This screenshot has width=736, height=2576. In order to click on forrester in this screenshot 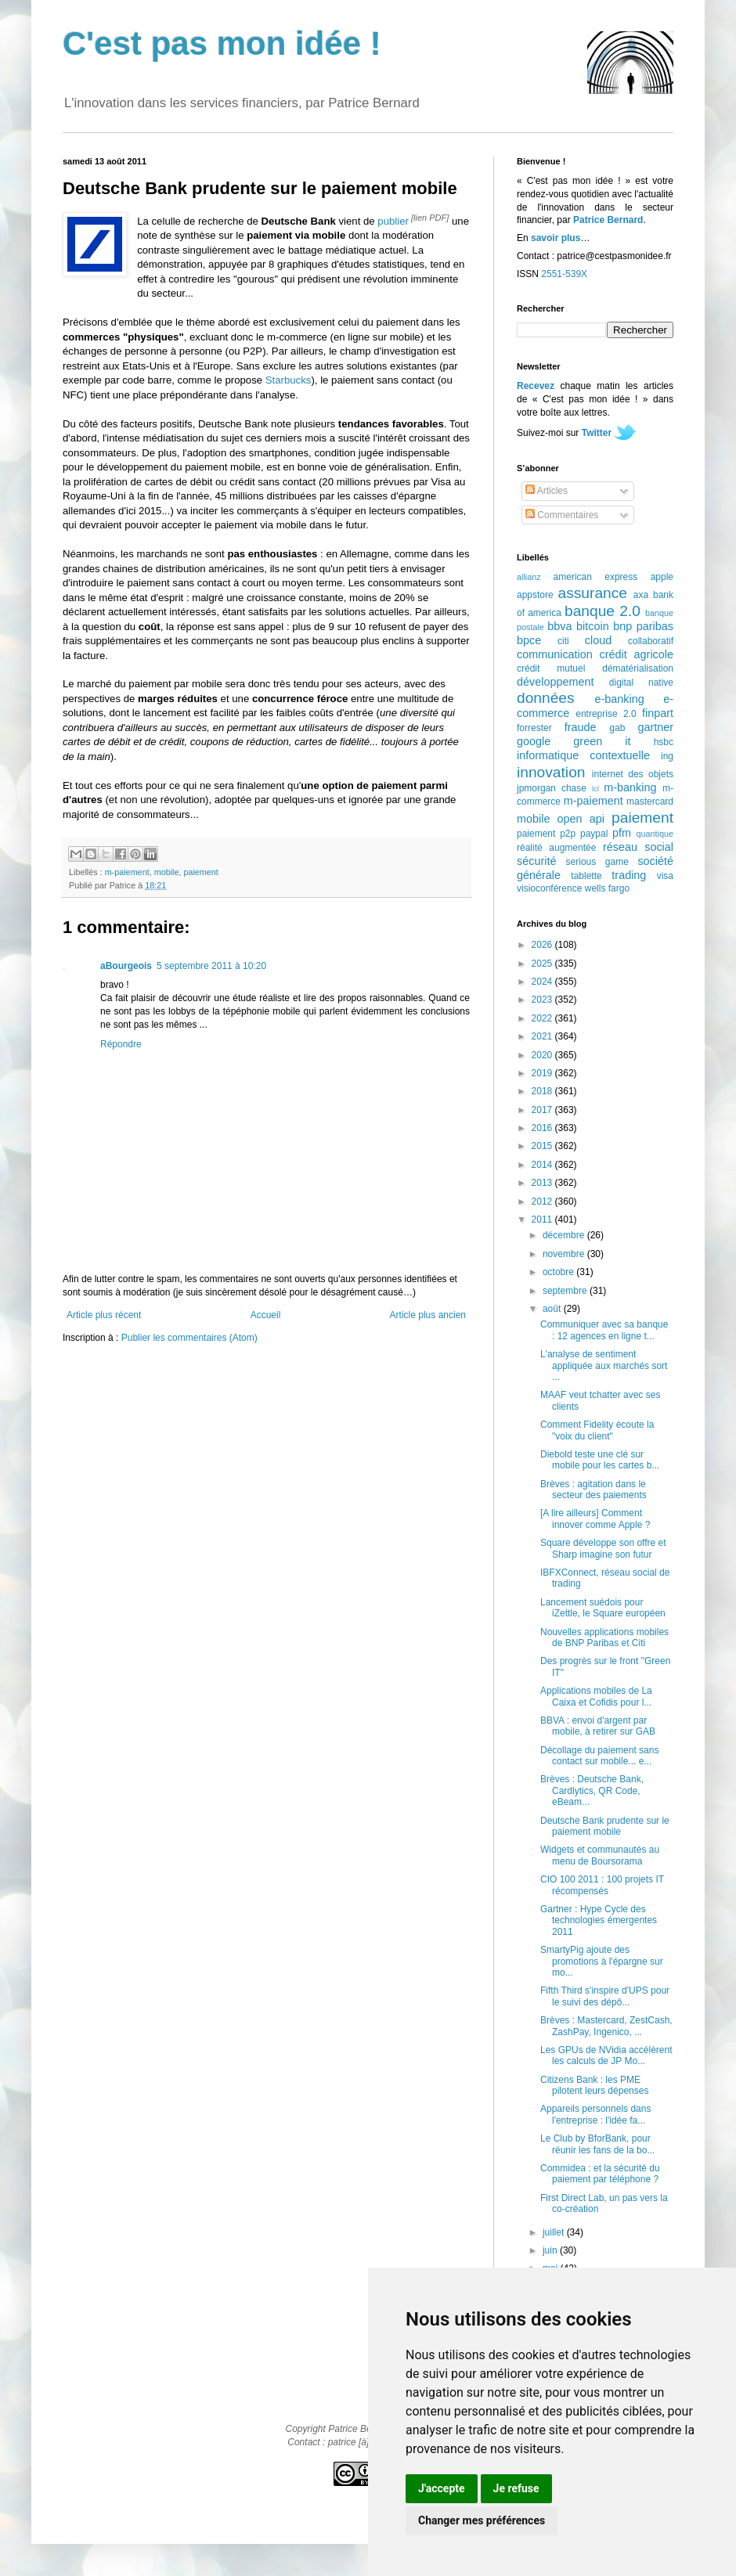, I will do `click(534, 727)`.